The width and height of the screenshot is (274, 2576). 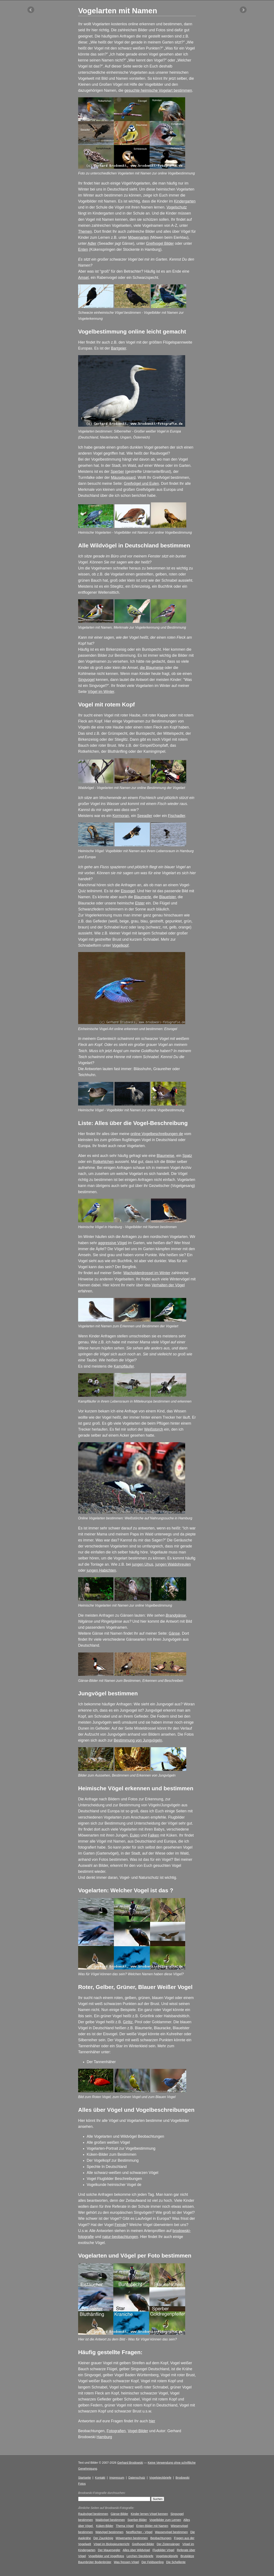 I want to click on Greifvogel Bilder, so click(x=160, y=243).